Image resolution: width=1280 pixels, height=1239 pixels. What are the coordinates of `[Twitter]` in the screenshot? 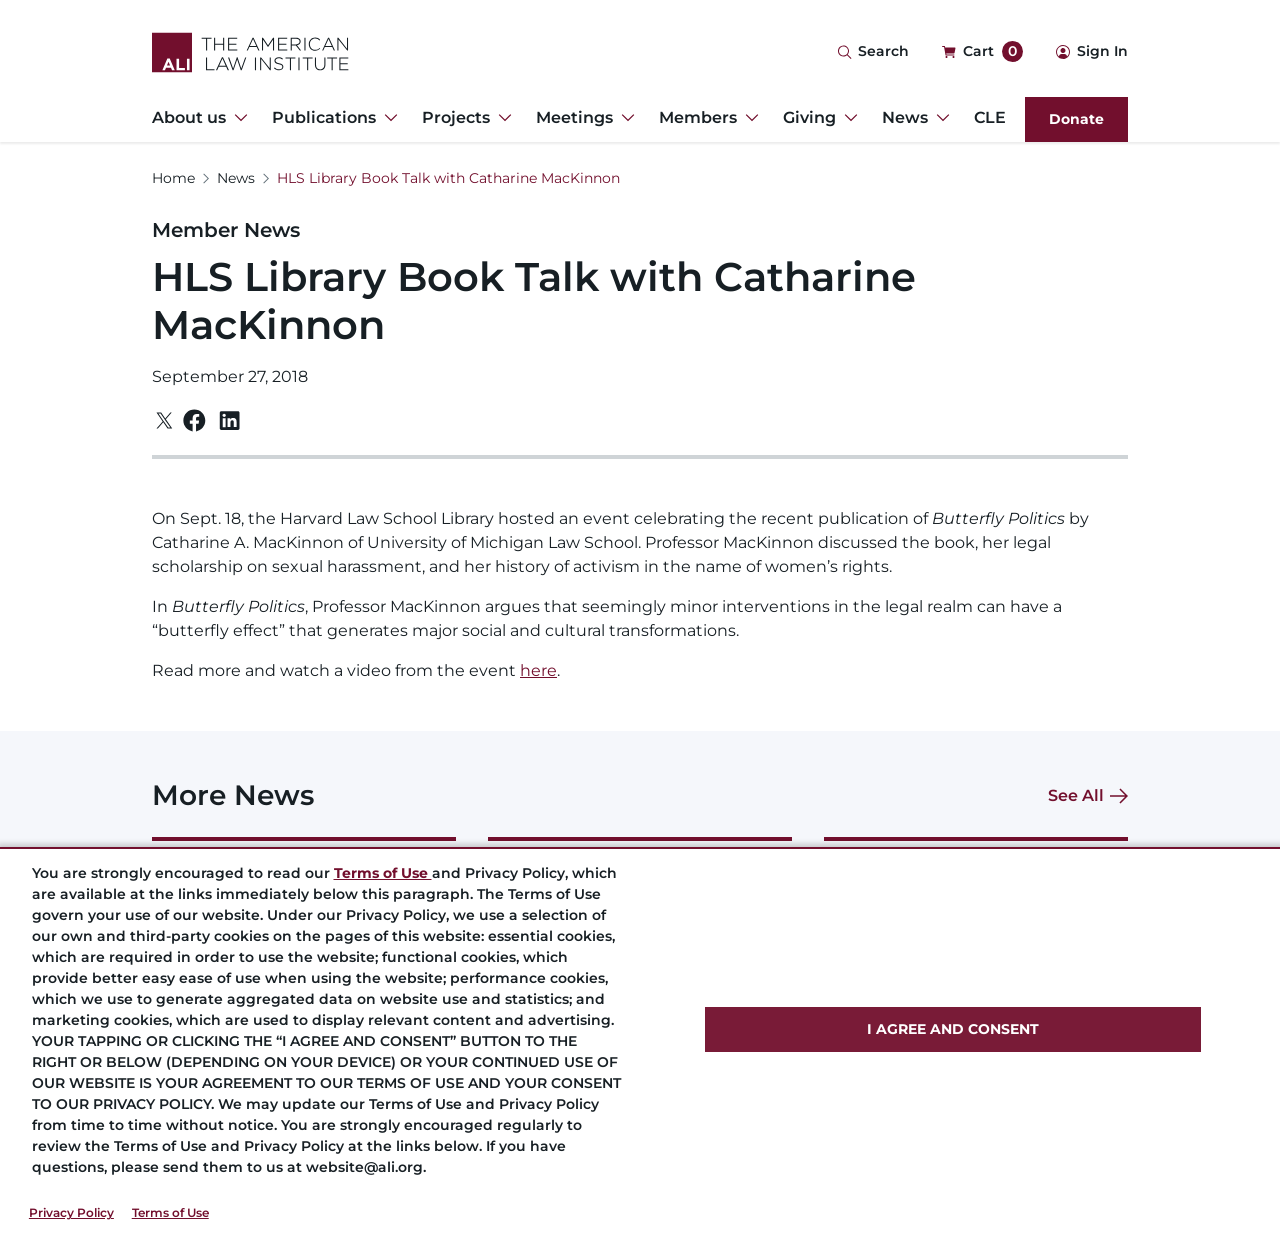 It's located at (164, 420).